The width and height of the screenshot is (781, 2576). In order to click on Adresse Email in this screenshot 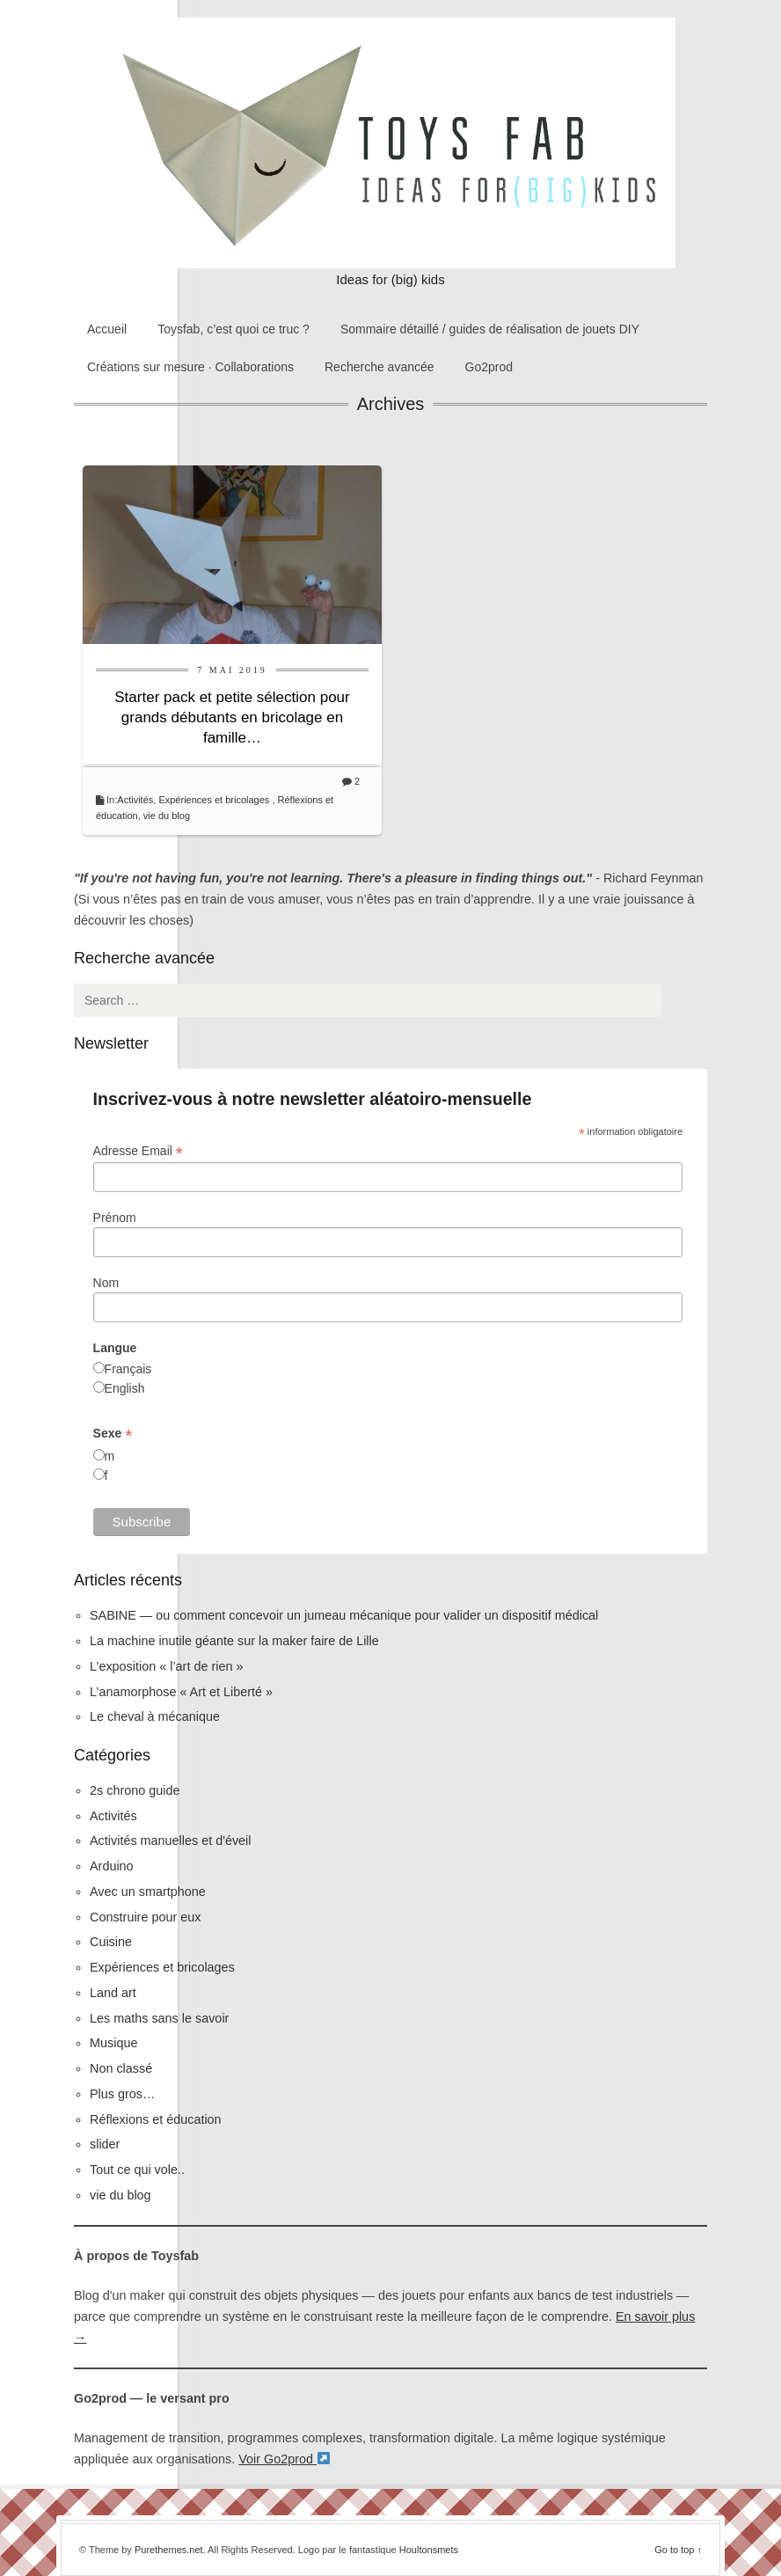, I will do `click(138, 1151)`.